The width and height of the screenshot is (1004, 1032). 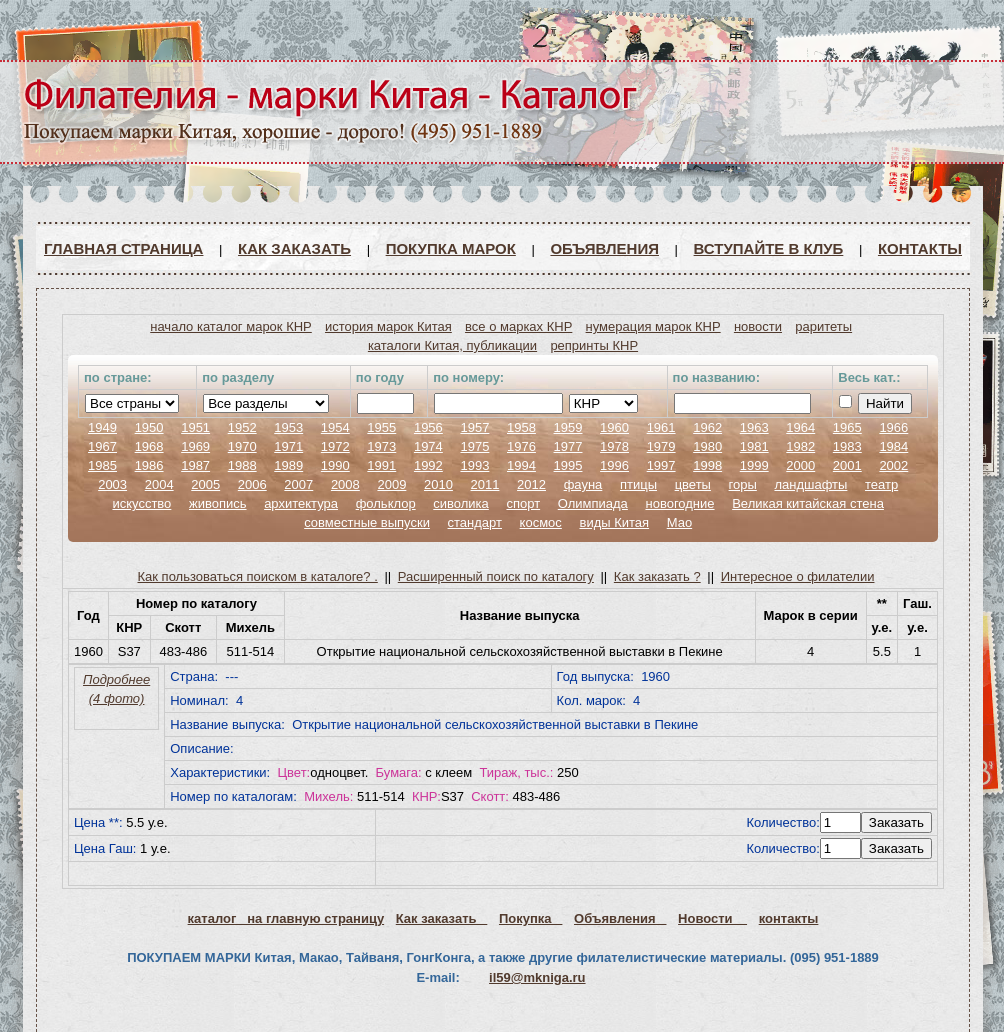 I want to click on il59@mkniga.ru, so click(x=537, y=977).